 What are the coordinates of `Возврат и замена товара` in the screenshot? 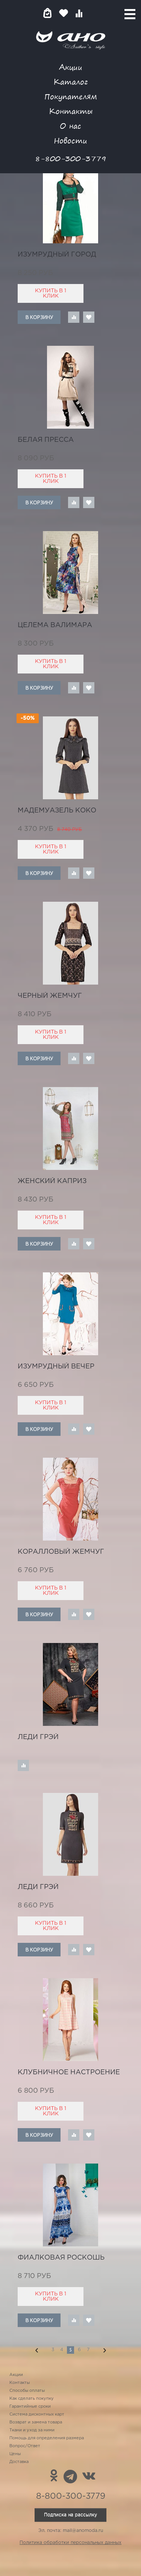 It's located at (35, 2422).